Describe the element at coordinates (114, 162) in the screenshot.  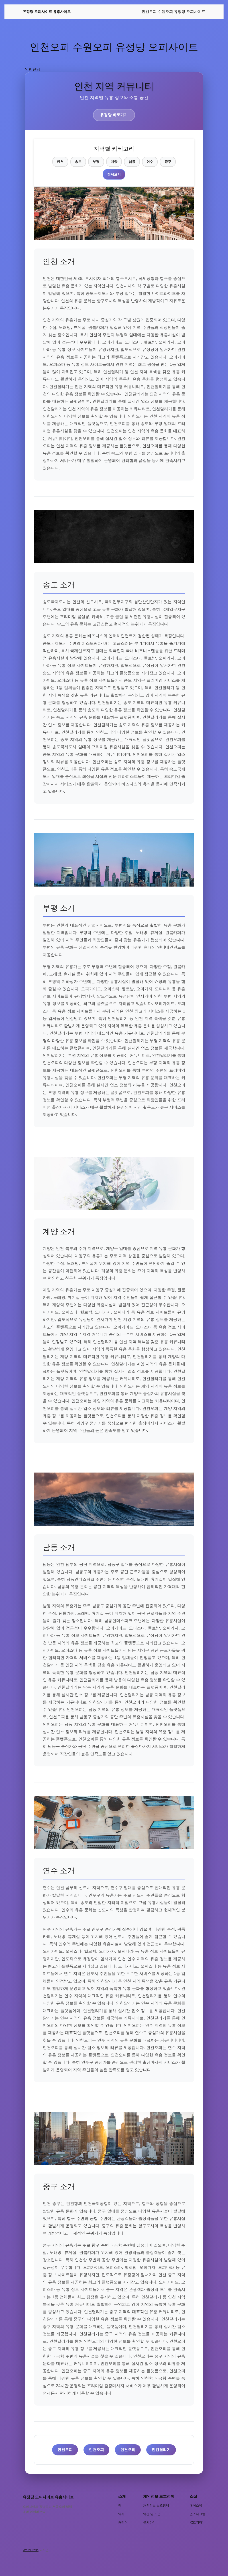
I see `계양` at that location.